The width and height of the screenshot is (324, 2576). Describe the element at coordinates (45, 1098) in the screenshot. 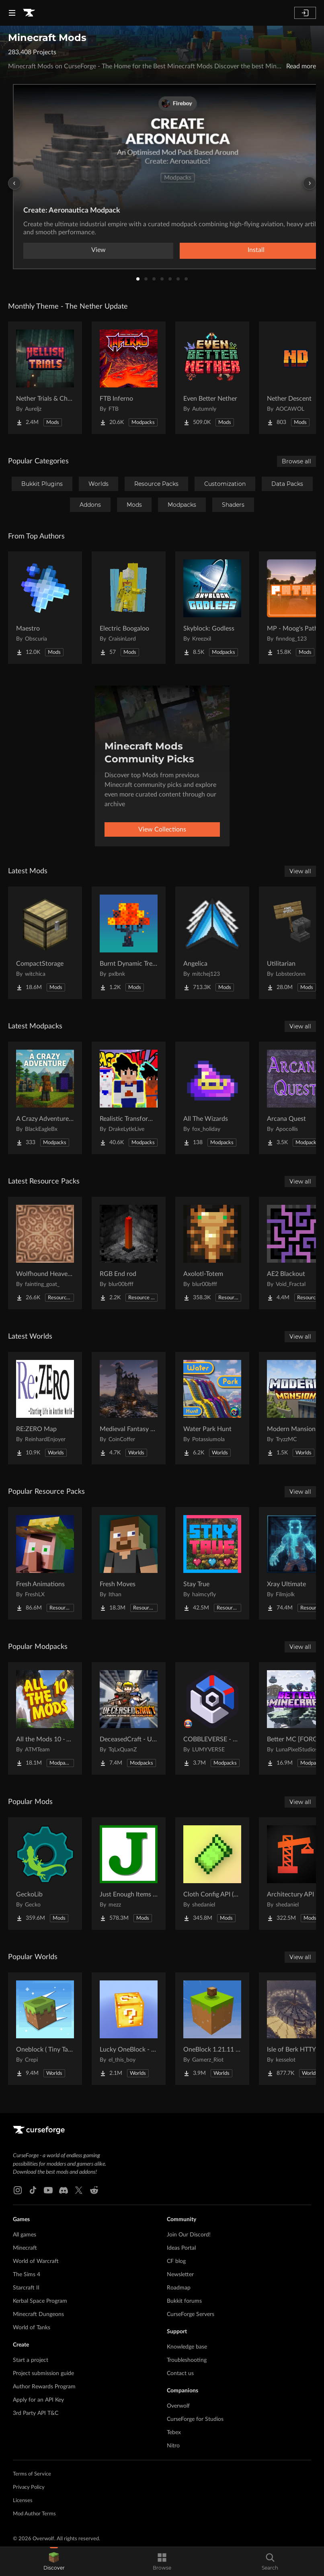

I see `[Go to A Crazy Adventure: Science & Survival Project Page]` at that location.